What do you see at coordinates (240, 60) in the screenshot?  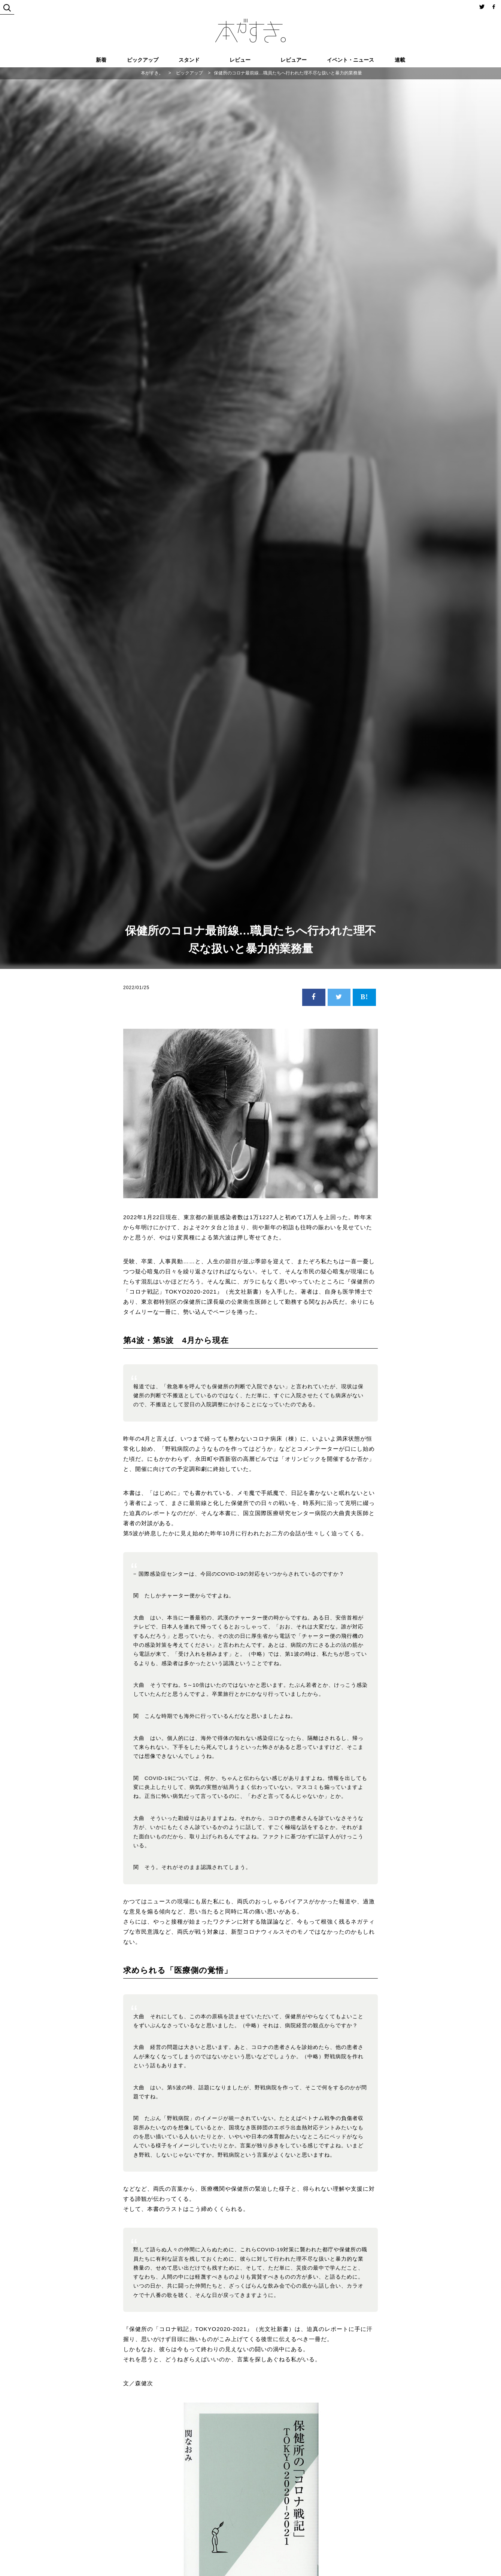 I see `レビュー` at bounding box center [240, 60].